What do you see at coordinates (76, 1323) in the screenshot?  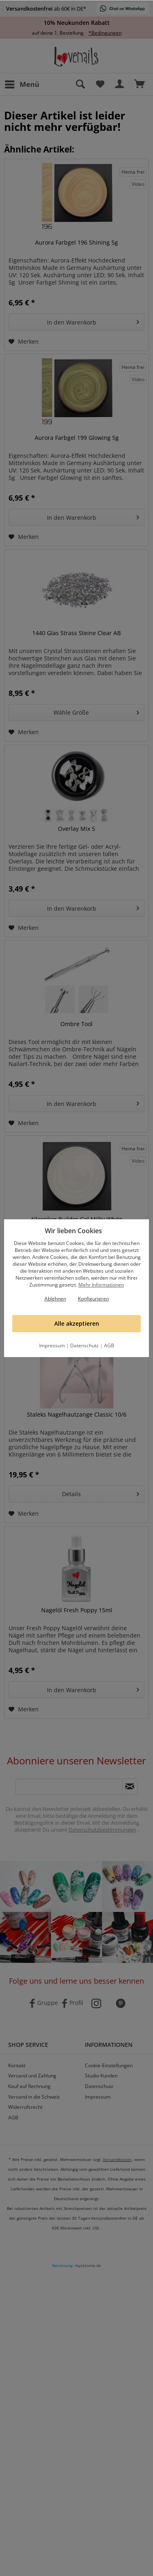 I see `Alle akzeptieren` at bounding box center [76, 1323].